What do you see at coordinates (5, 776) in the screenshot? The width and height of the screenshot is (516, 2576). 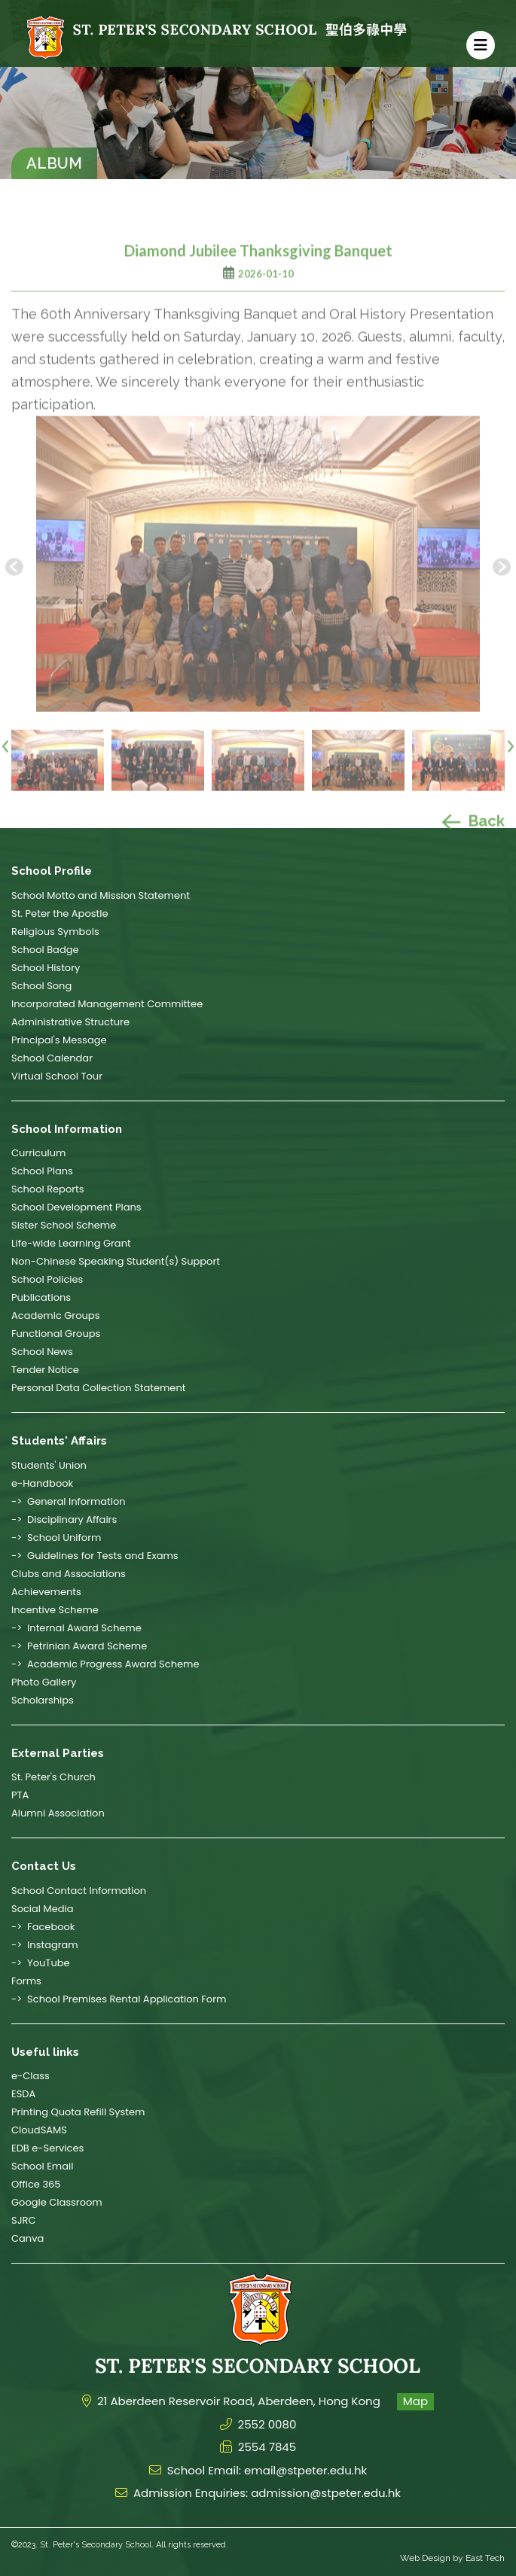 I see `[presentation]` at bounding box center [5, 776].